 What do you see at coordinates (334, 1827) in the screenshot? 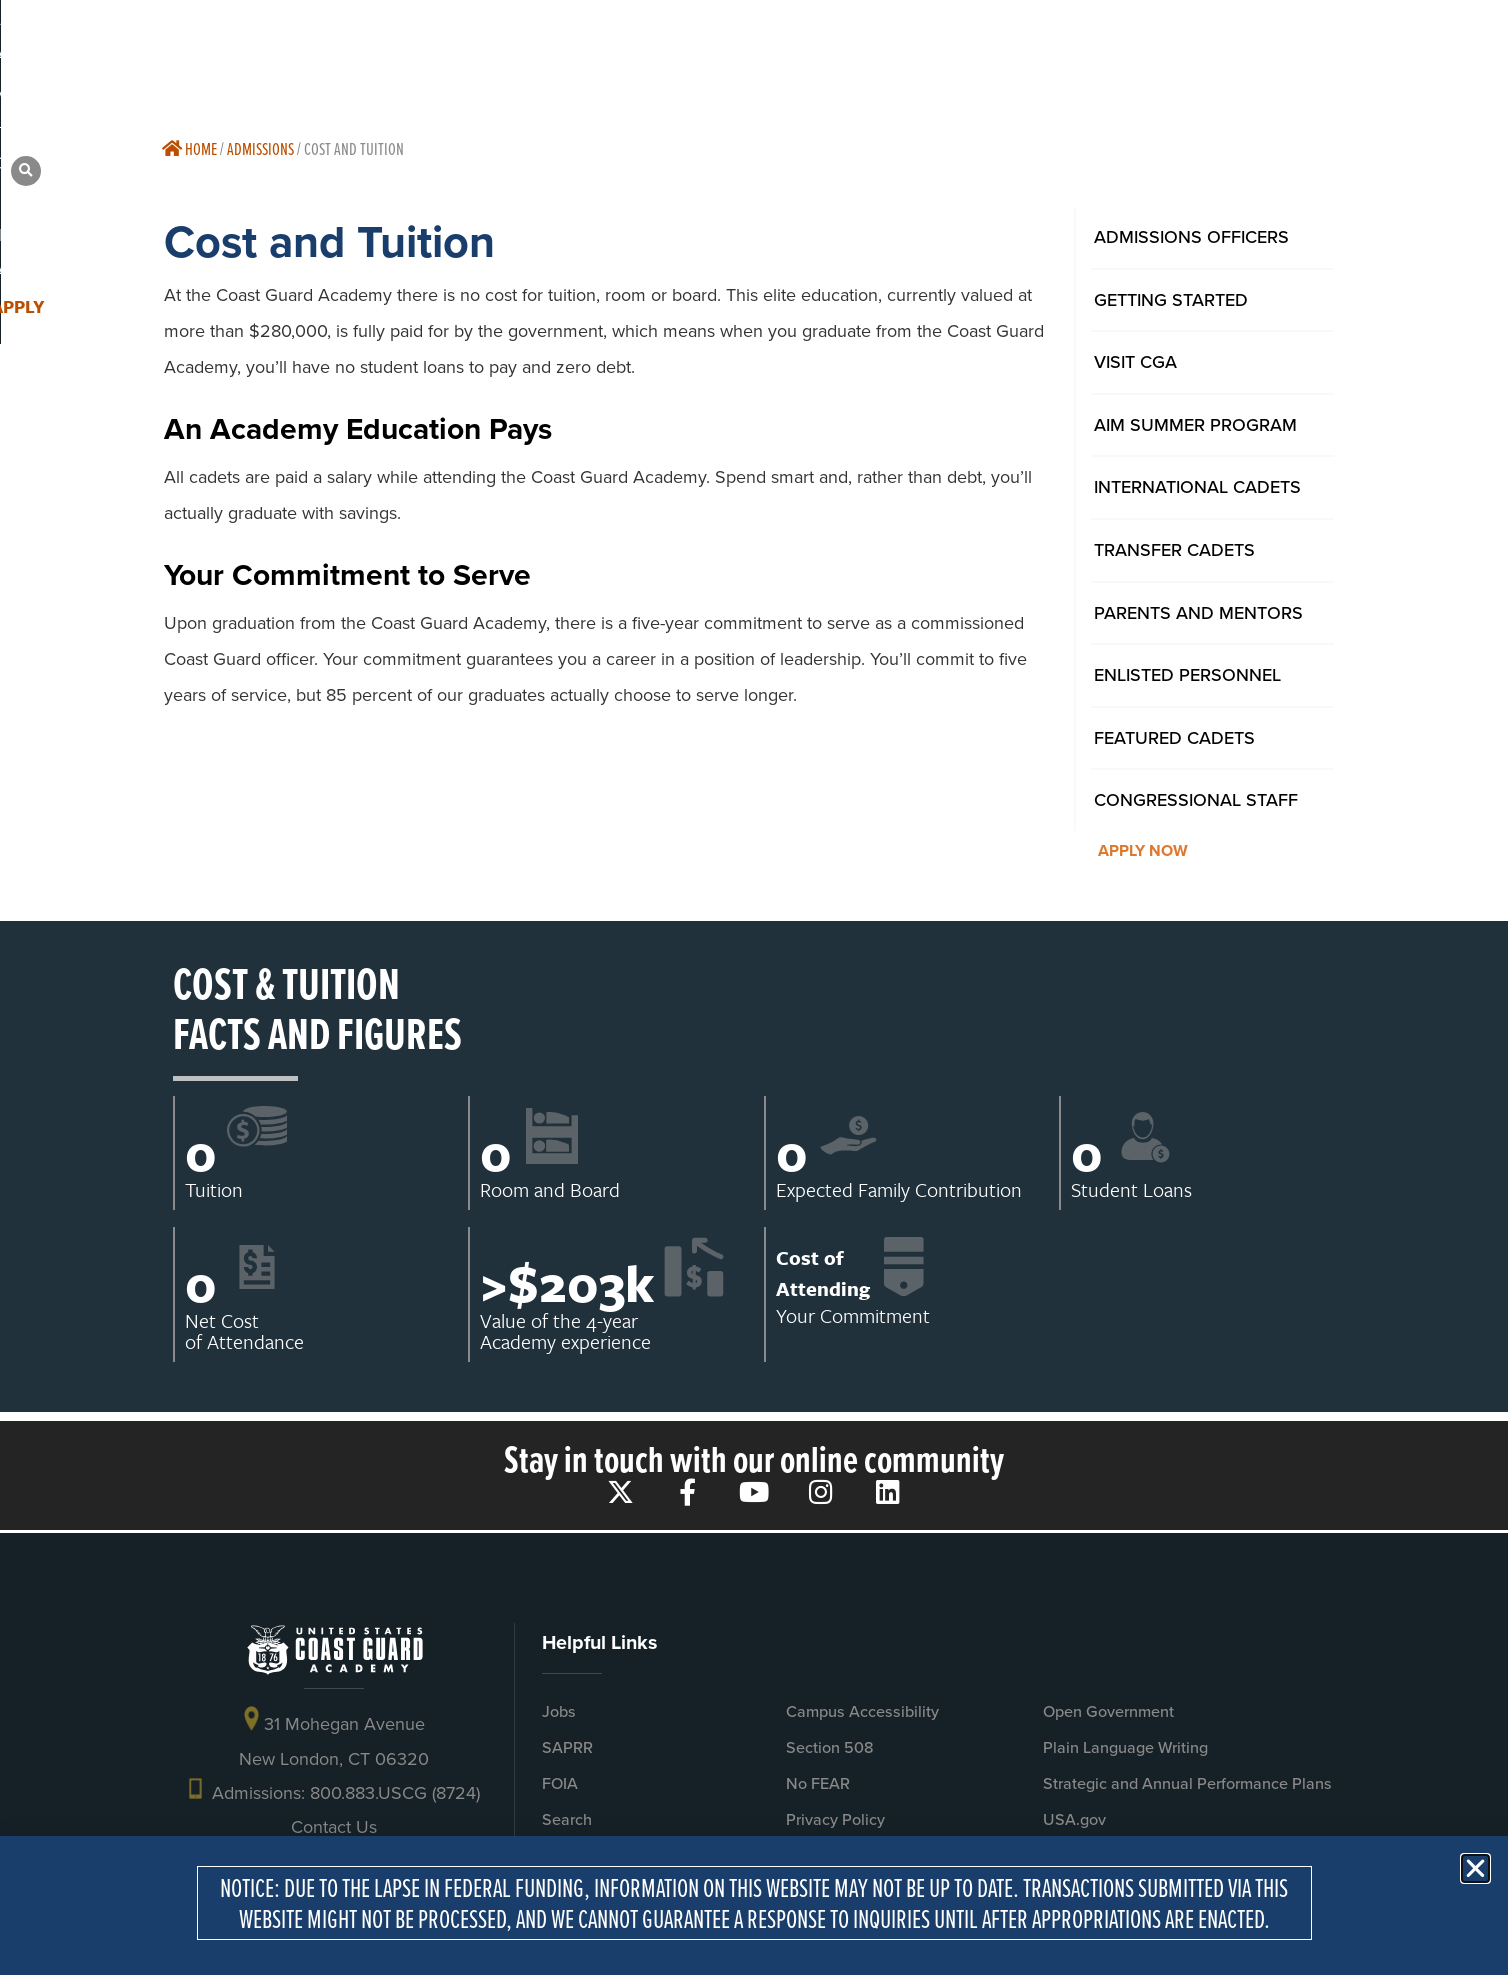
I see `Contact Us` at bounding box center [334, 1827].